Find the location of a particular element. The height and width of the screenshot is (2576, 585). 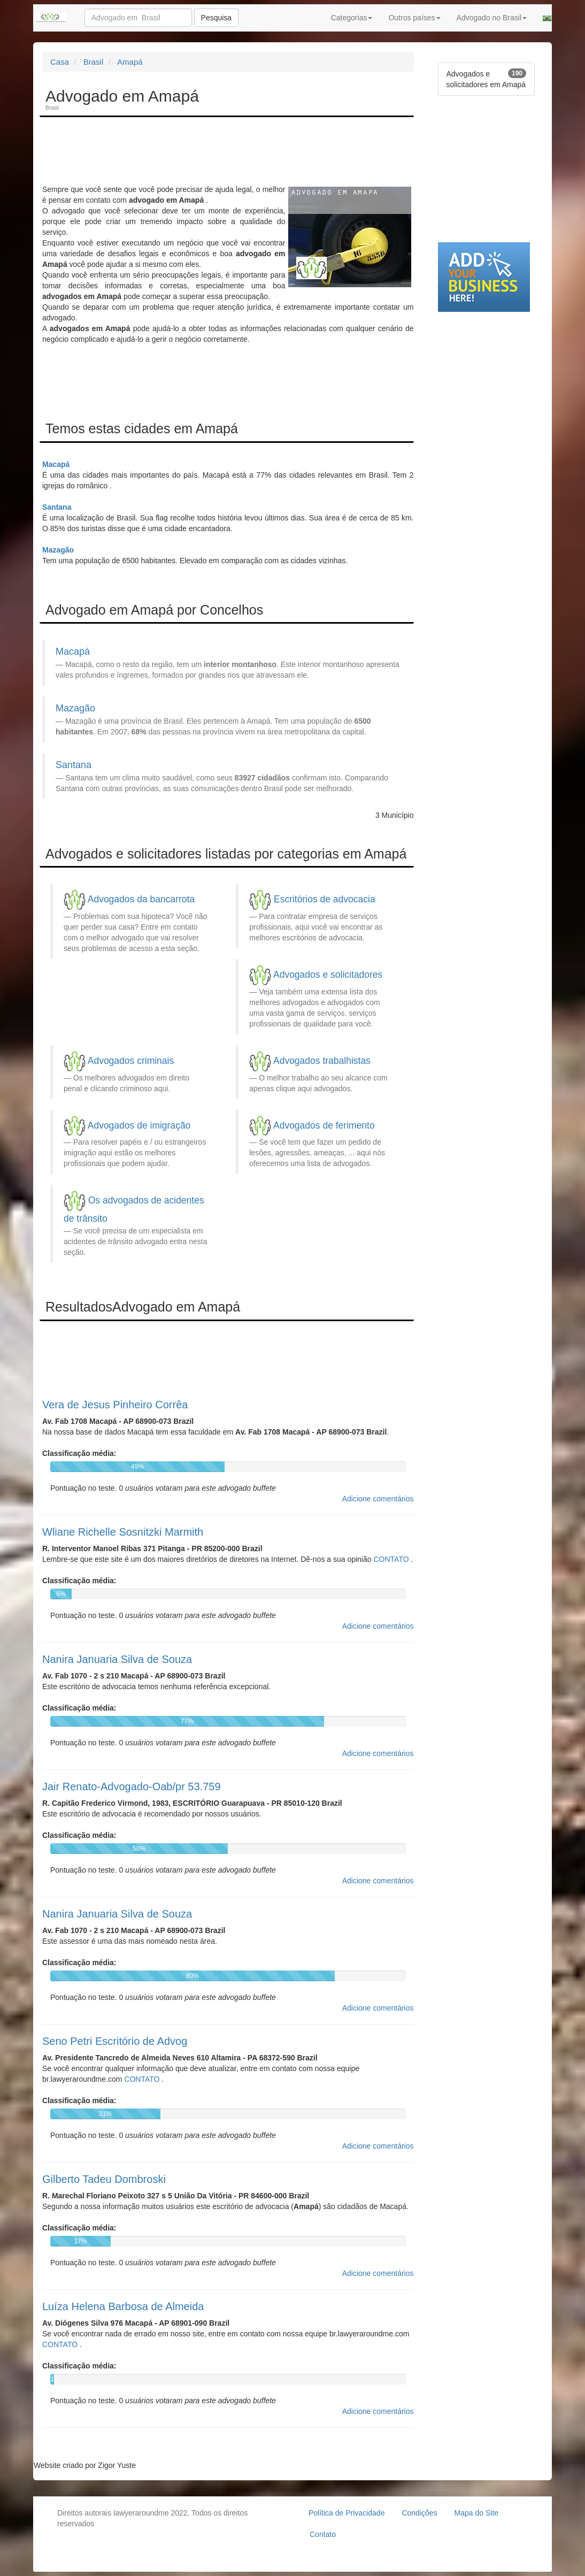

Advogados de imigração is located at coordinates (139, 1125).